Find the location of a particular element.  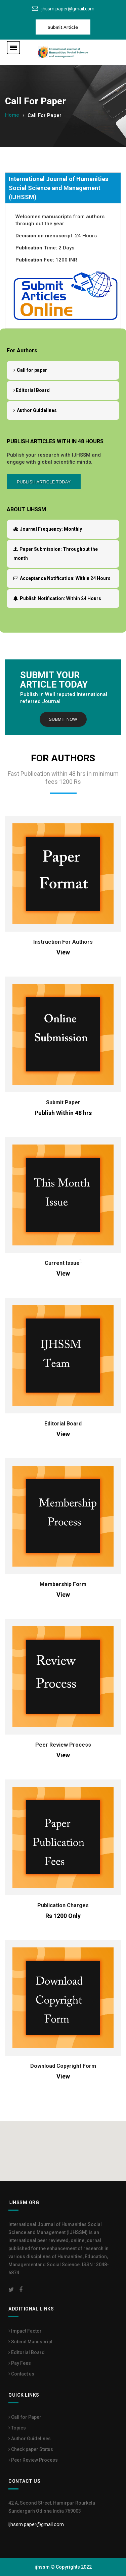

Topics is located at coordinates (17, 2428).